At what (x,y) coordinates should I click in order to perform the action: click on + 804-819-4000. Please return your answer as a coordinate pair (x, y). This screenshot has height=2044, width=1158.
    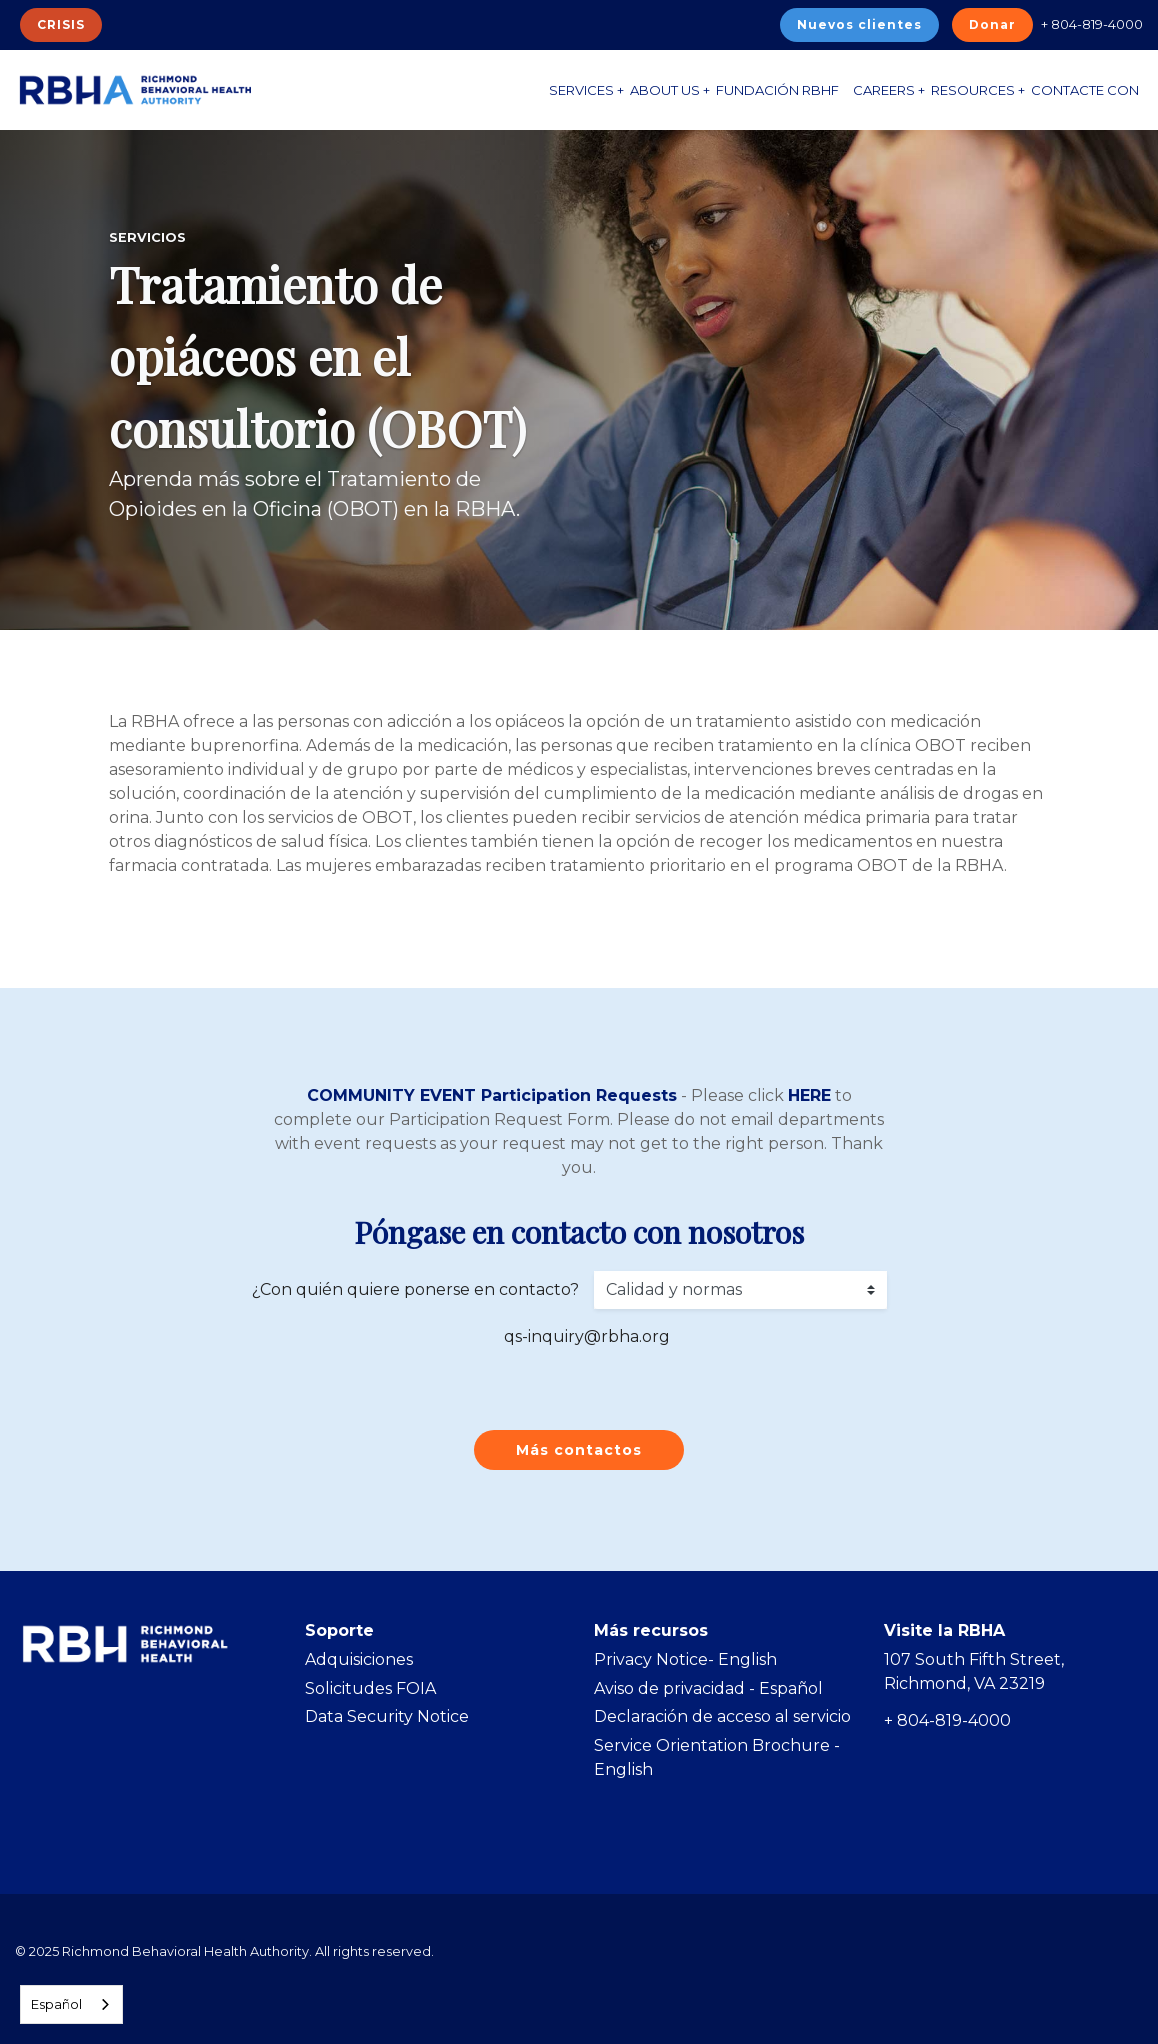
    Looking at the image, I should click on (1092, 24).